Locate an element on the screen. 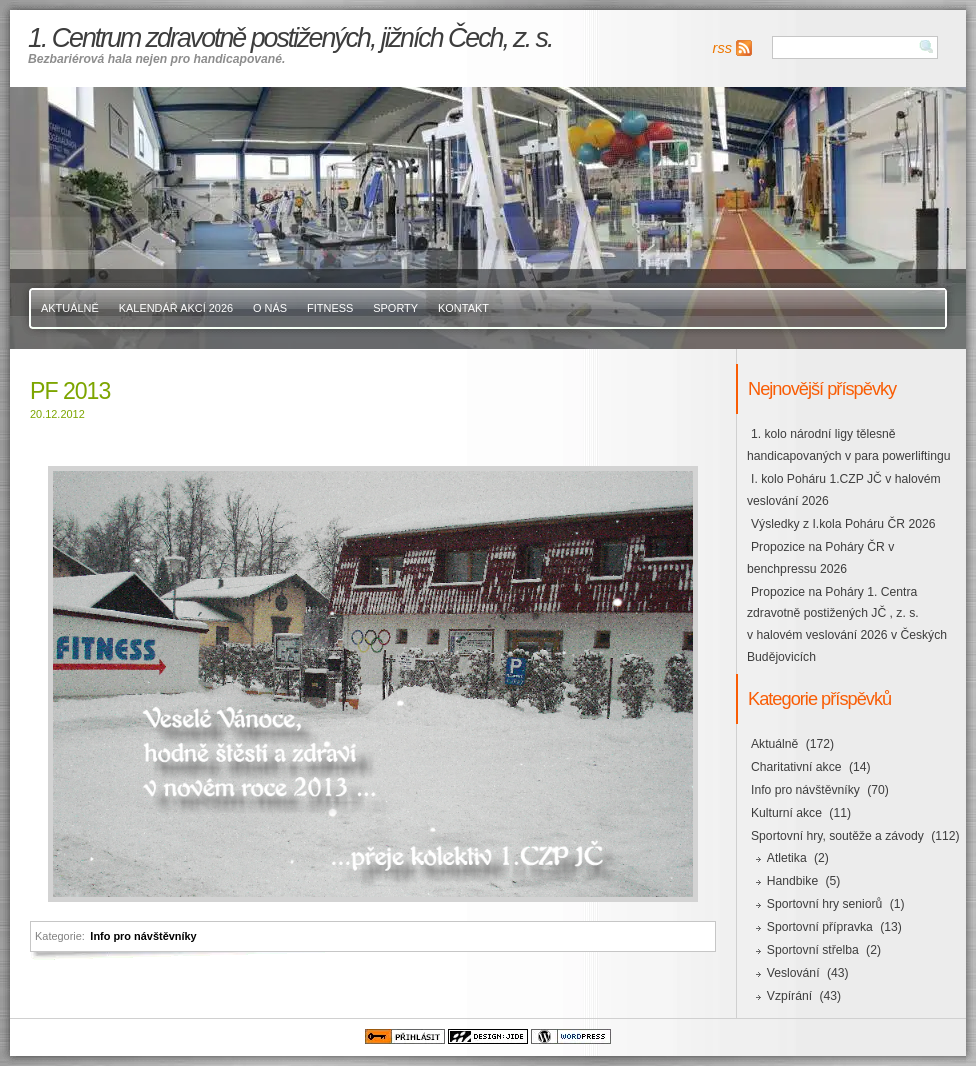  Sportovní hry, soutěže a závody is located at coordinates (837, 836).